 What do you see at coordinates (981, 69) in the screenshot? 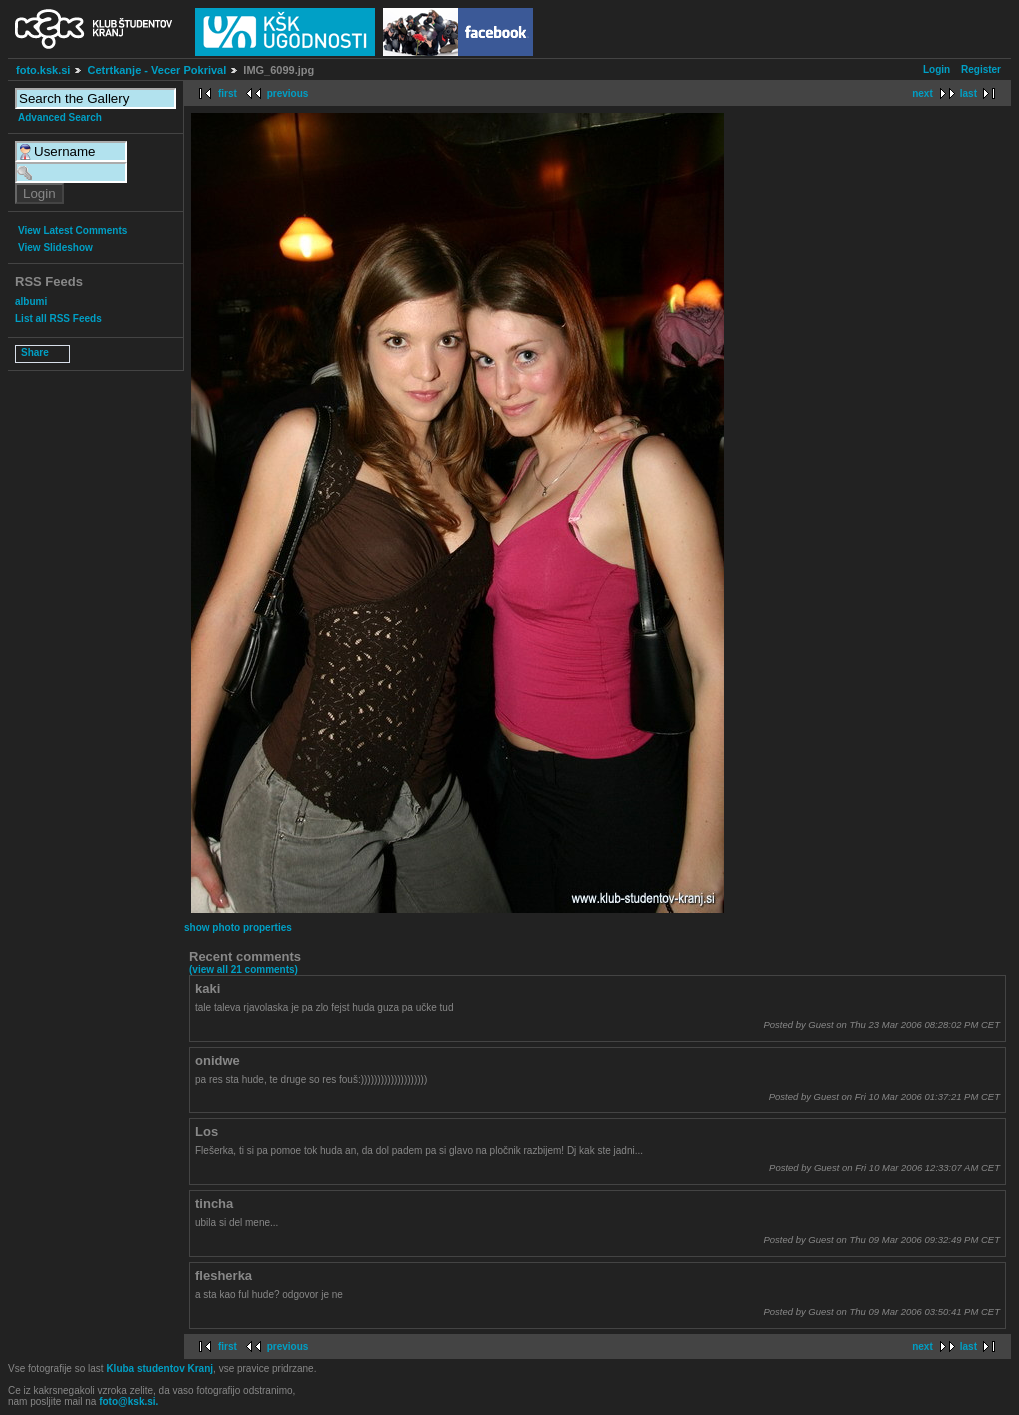
I see `Register` at bounding box center [981, 69].